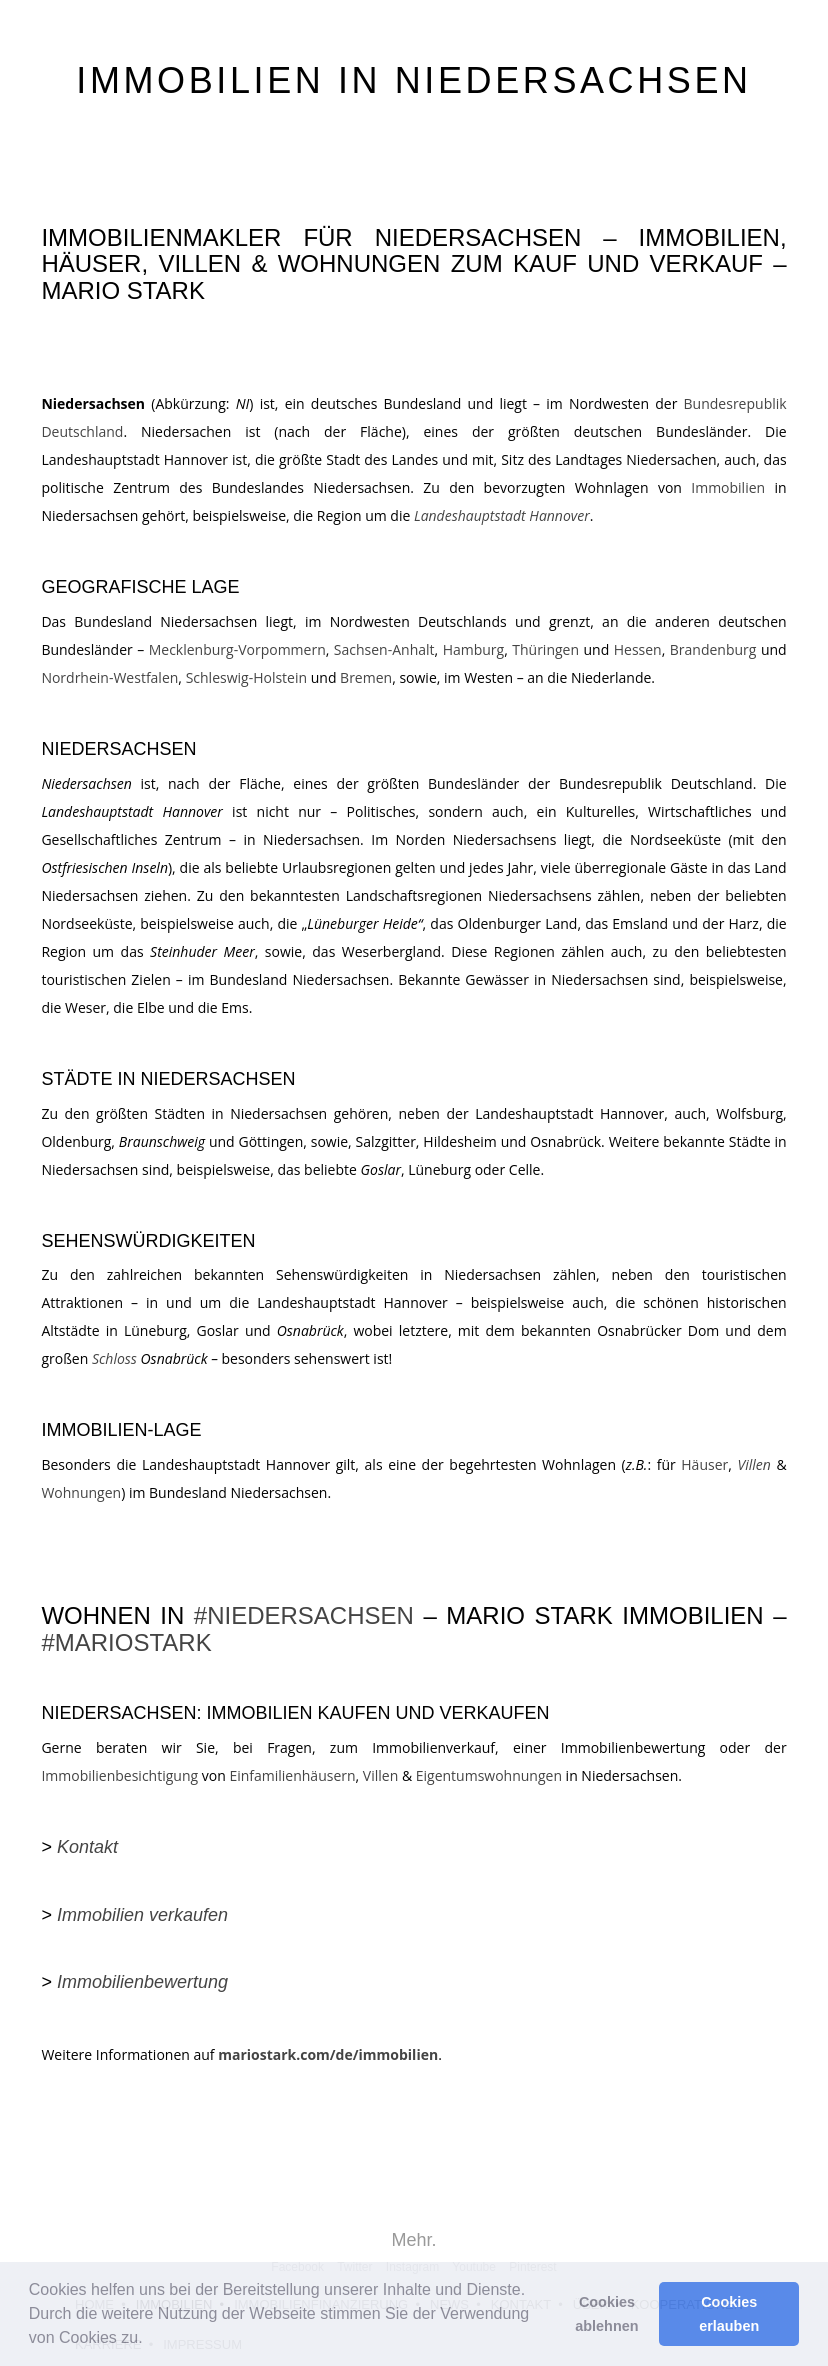  Describe the element at coordinates (81, 1492) in the screenshot. I see `Wohnungen` at that location.